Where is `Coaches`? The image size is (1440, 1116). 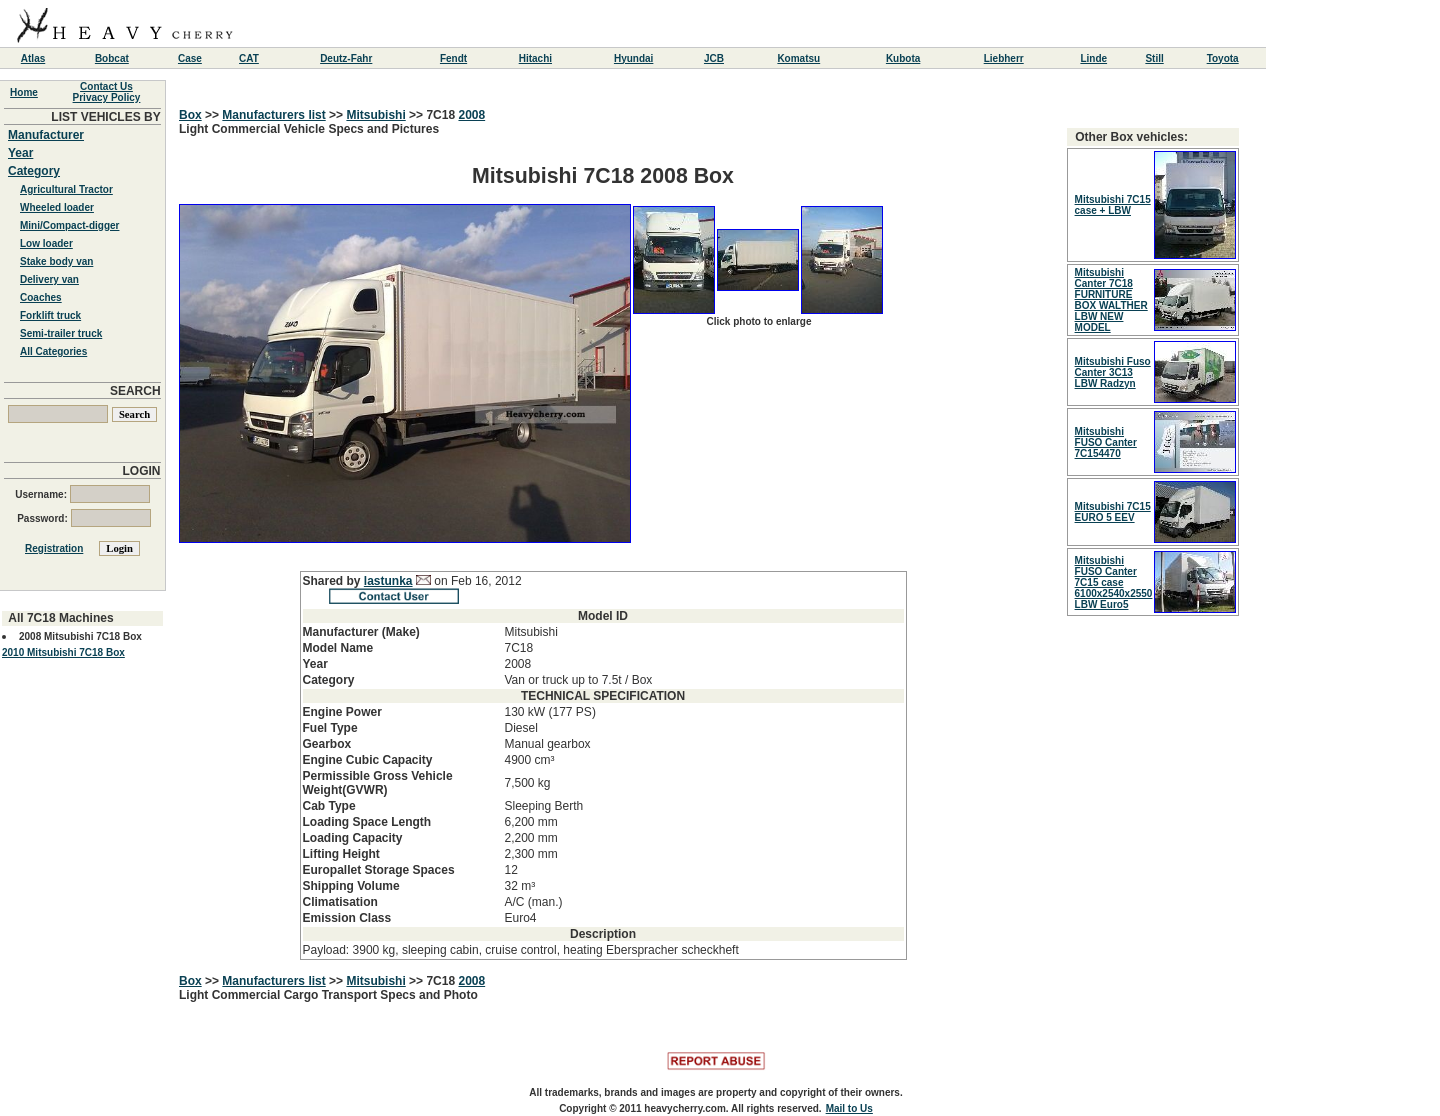
Coaches is located at coordinates (41, 297).